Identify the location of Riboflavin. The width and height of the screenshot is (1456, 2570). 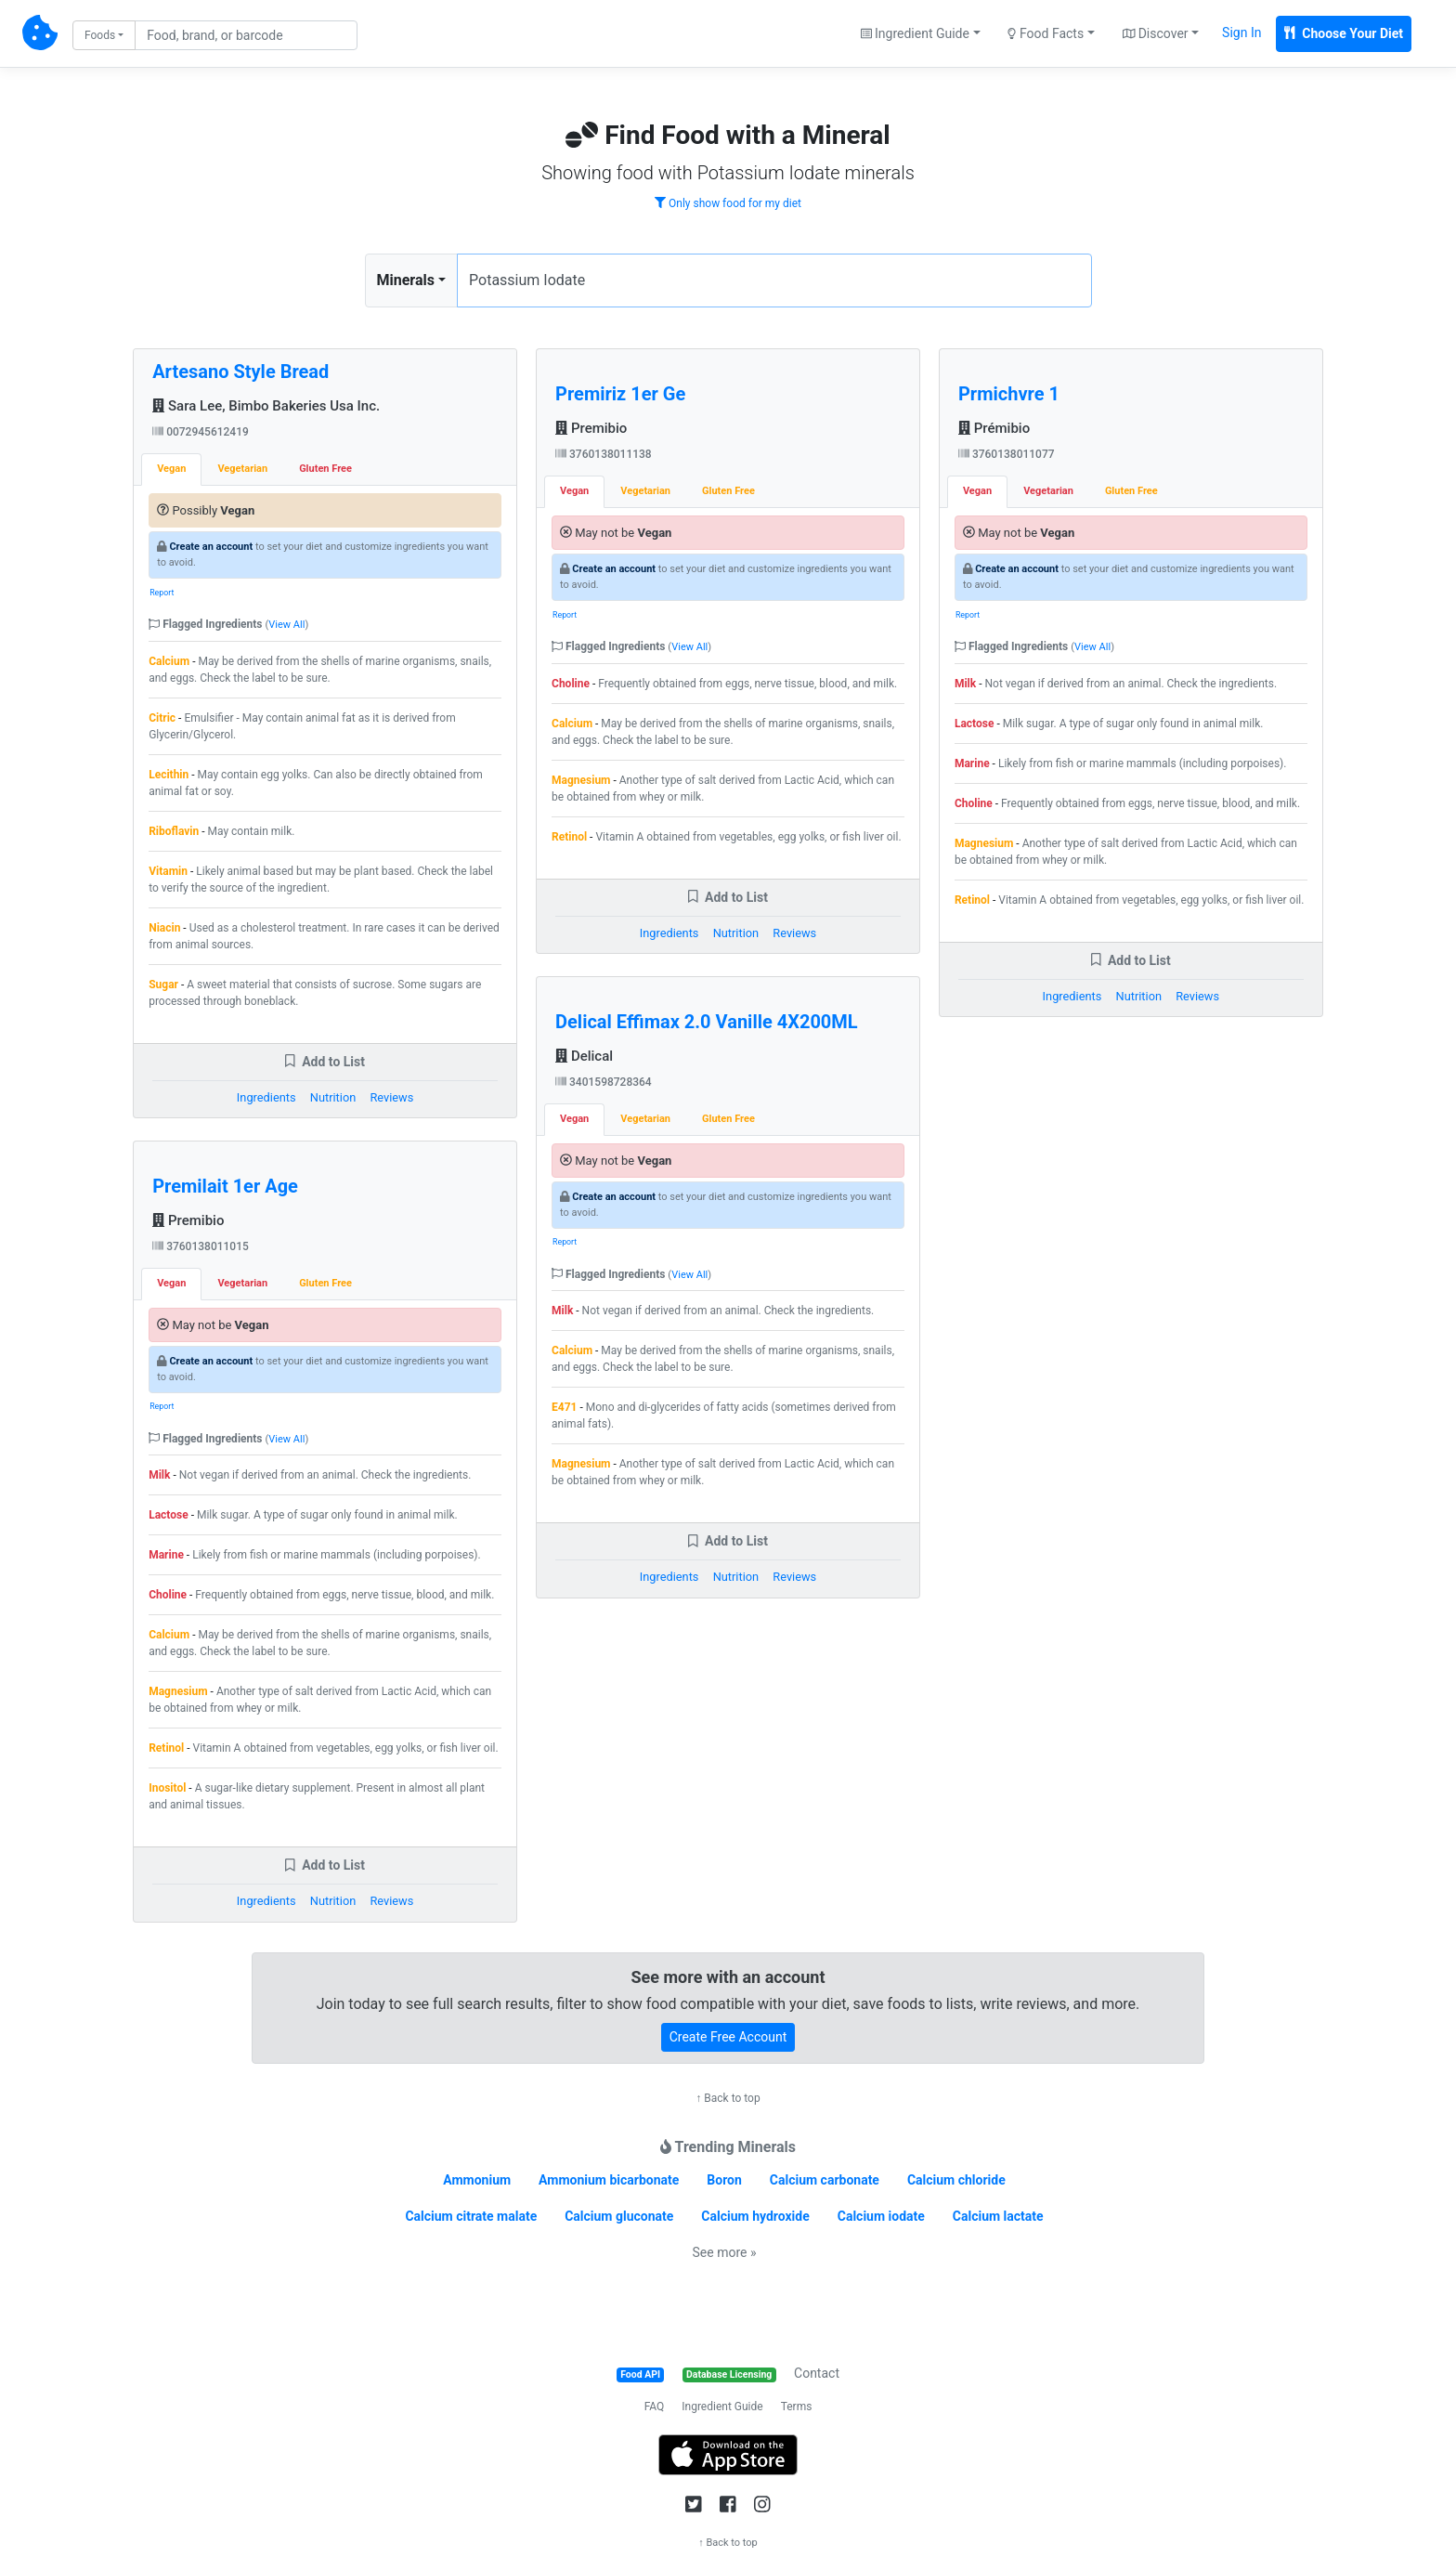
(174, 831).